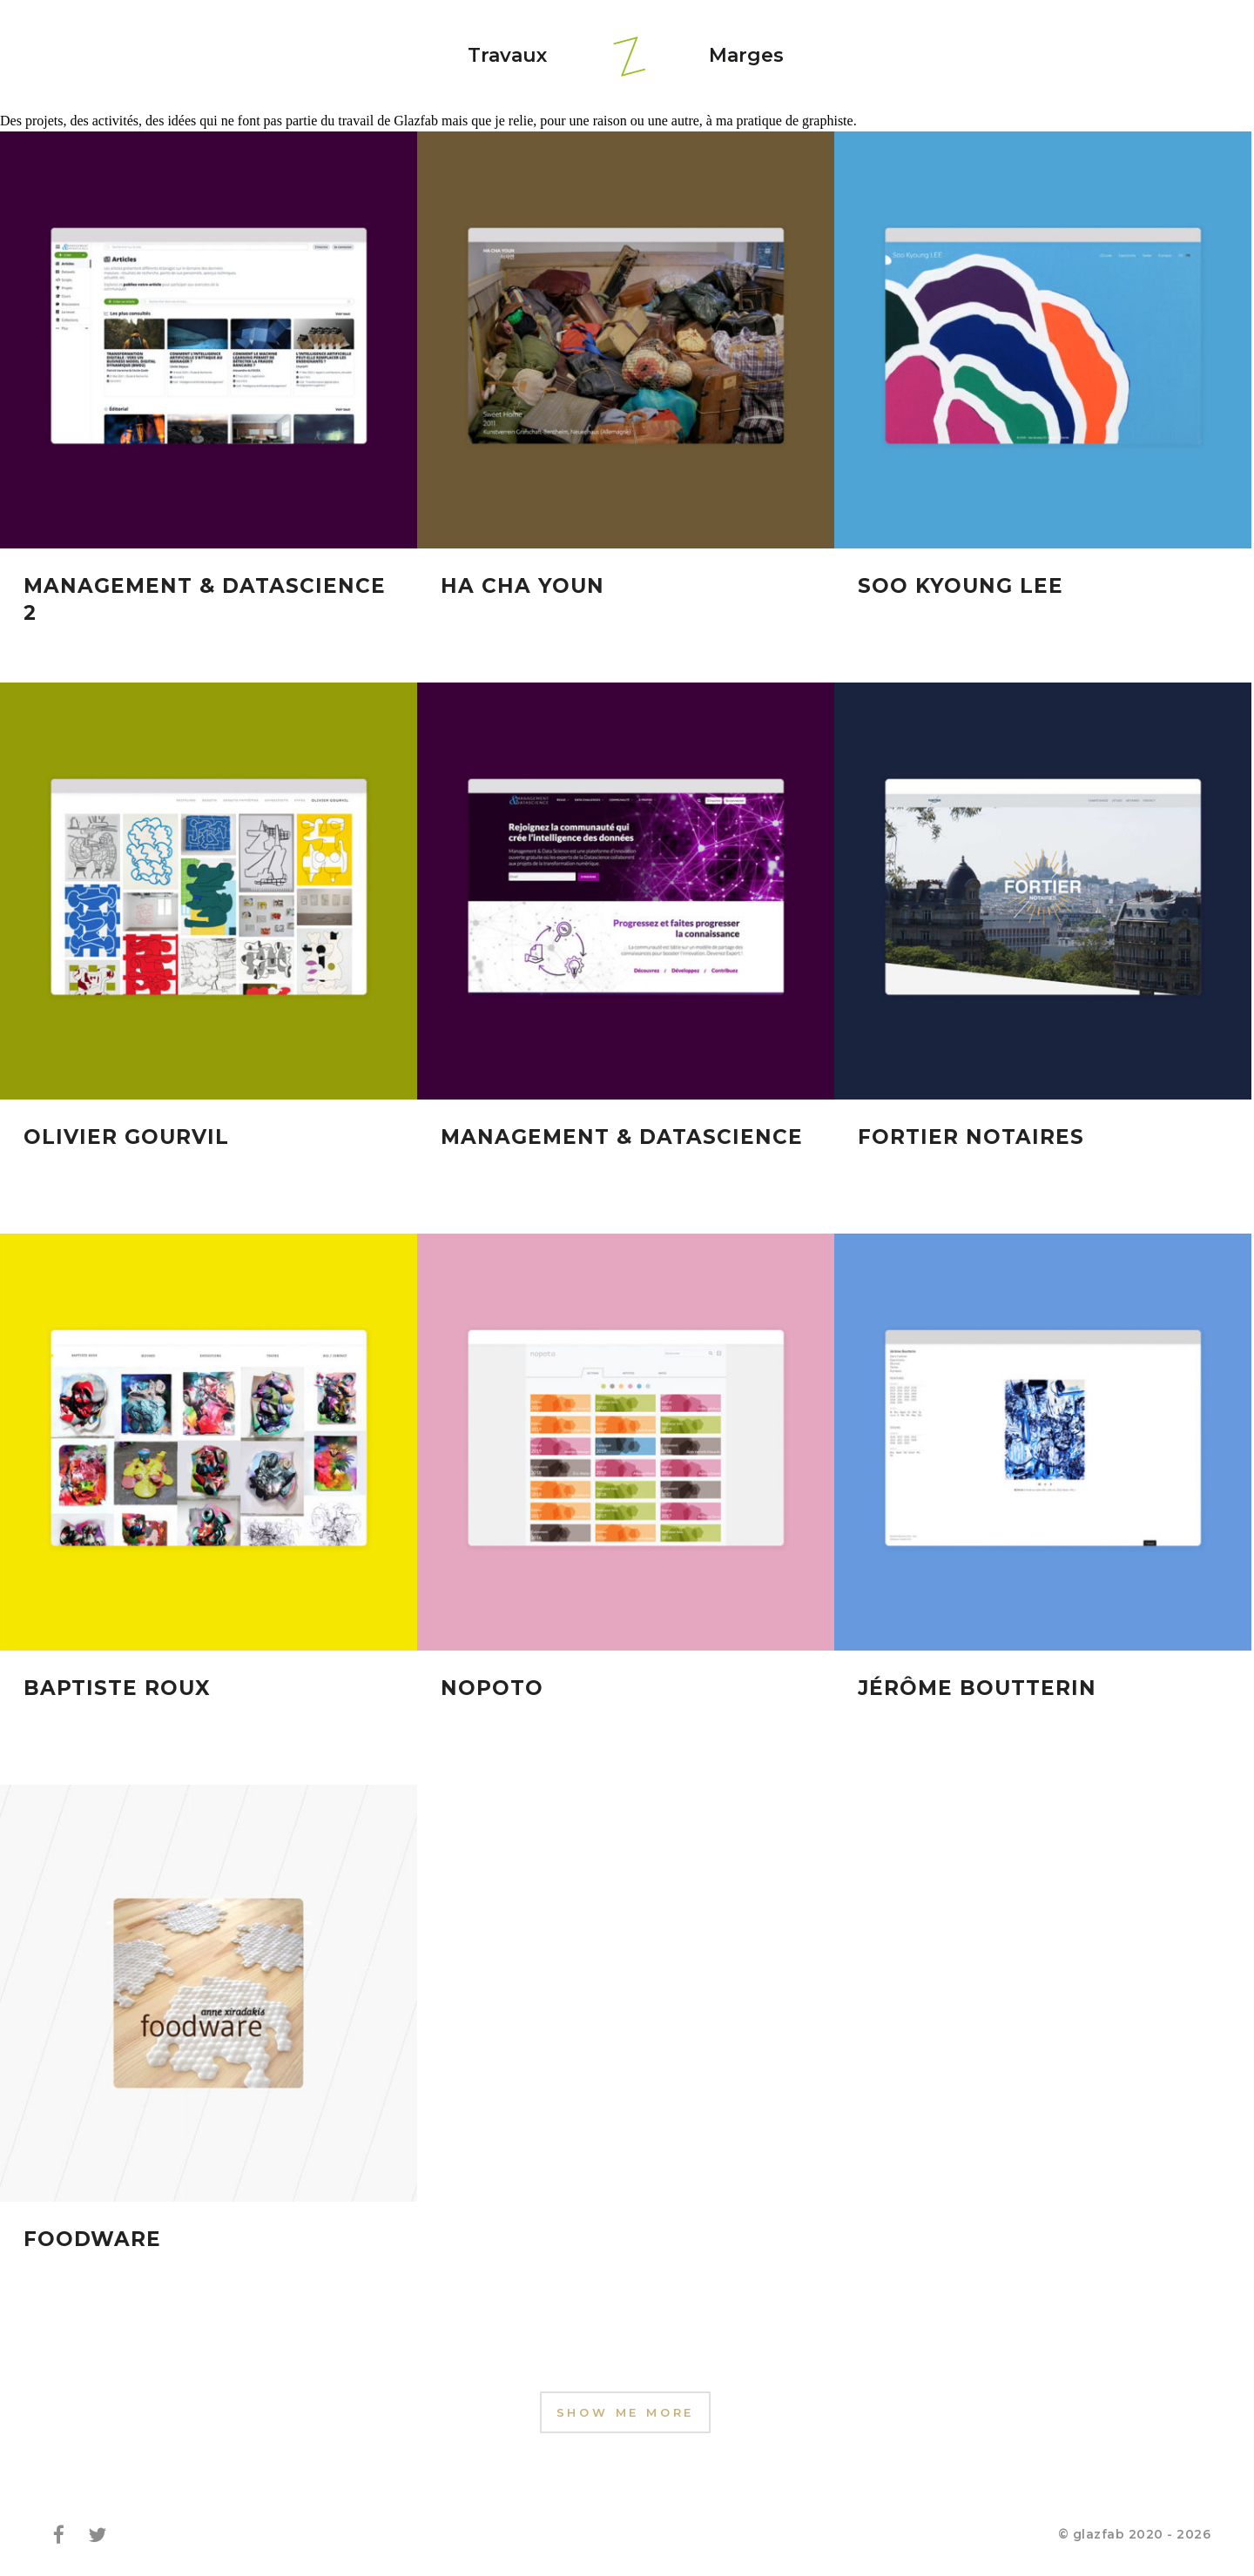 This screenshot has width=1254, height=2576. I want to click on Marges, so click(746, 55).